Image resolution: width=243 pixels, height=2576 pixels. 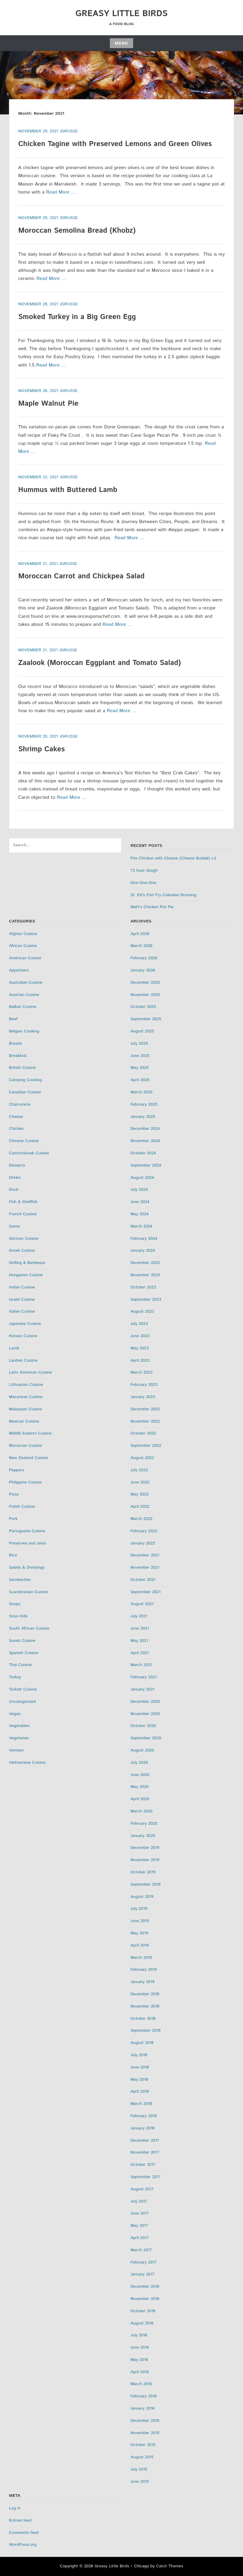 I want to click on November 2020, so click(x=145, y=1714).